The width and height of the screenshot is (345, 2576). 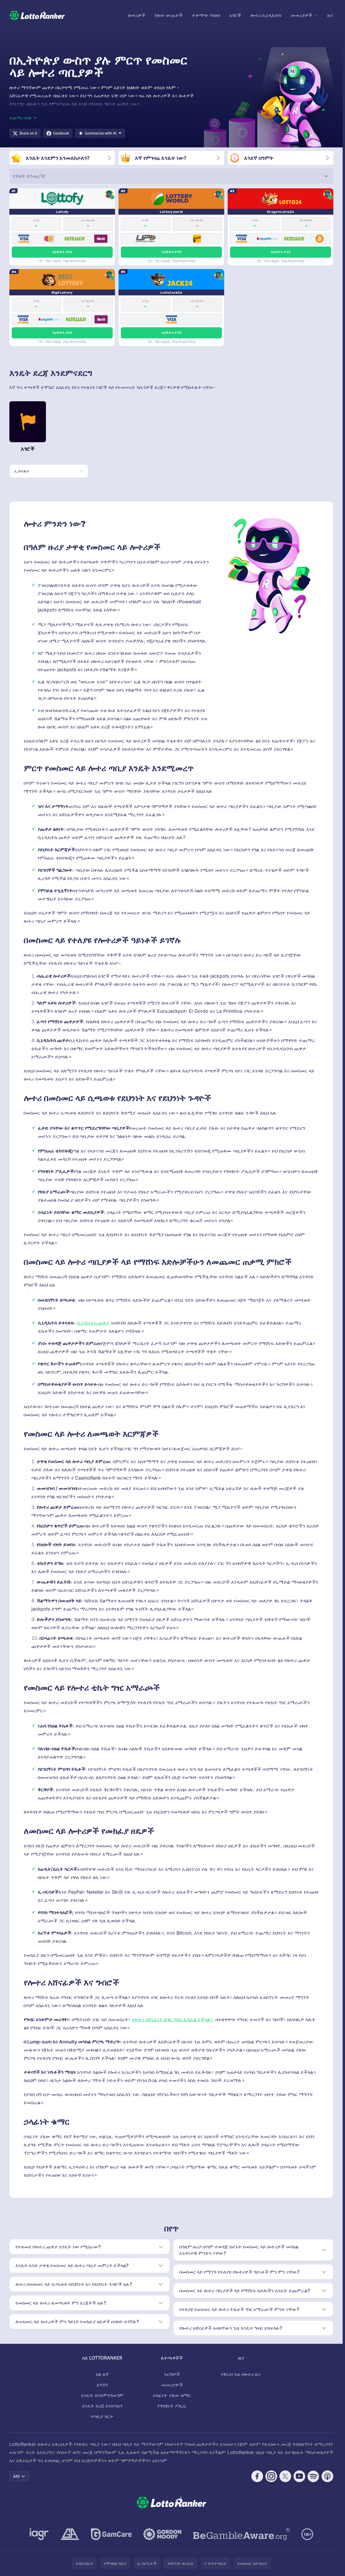 I want to click on ሲኒዲኬትስ ጨዋታ, so click(x=93, y=1323).